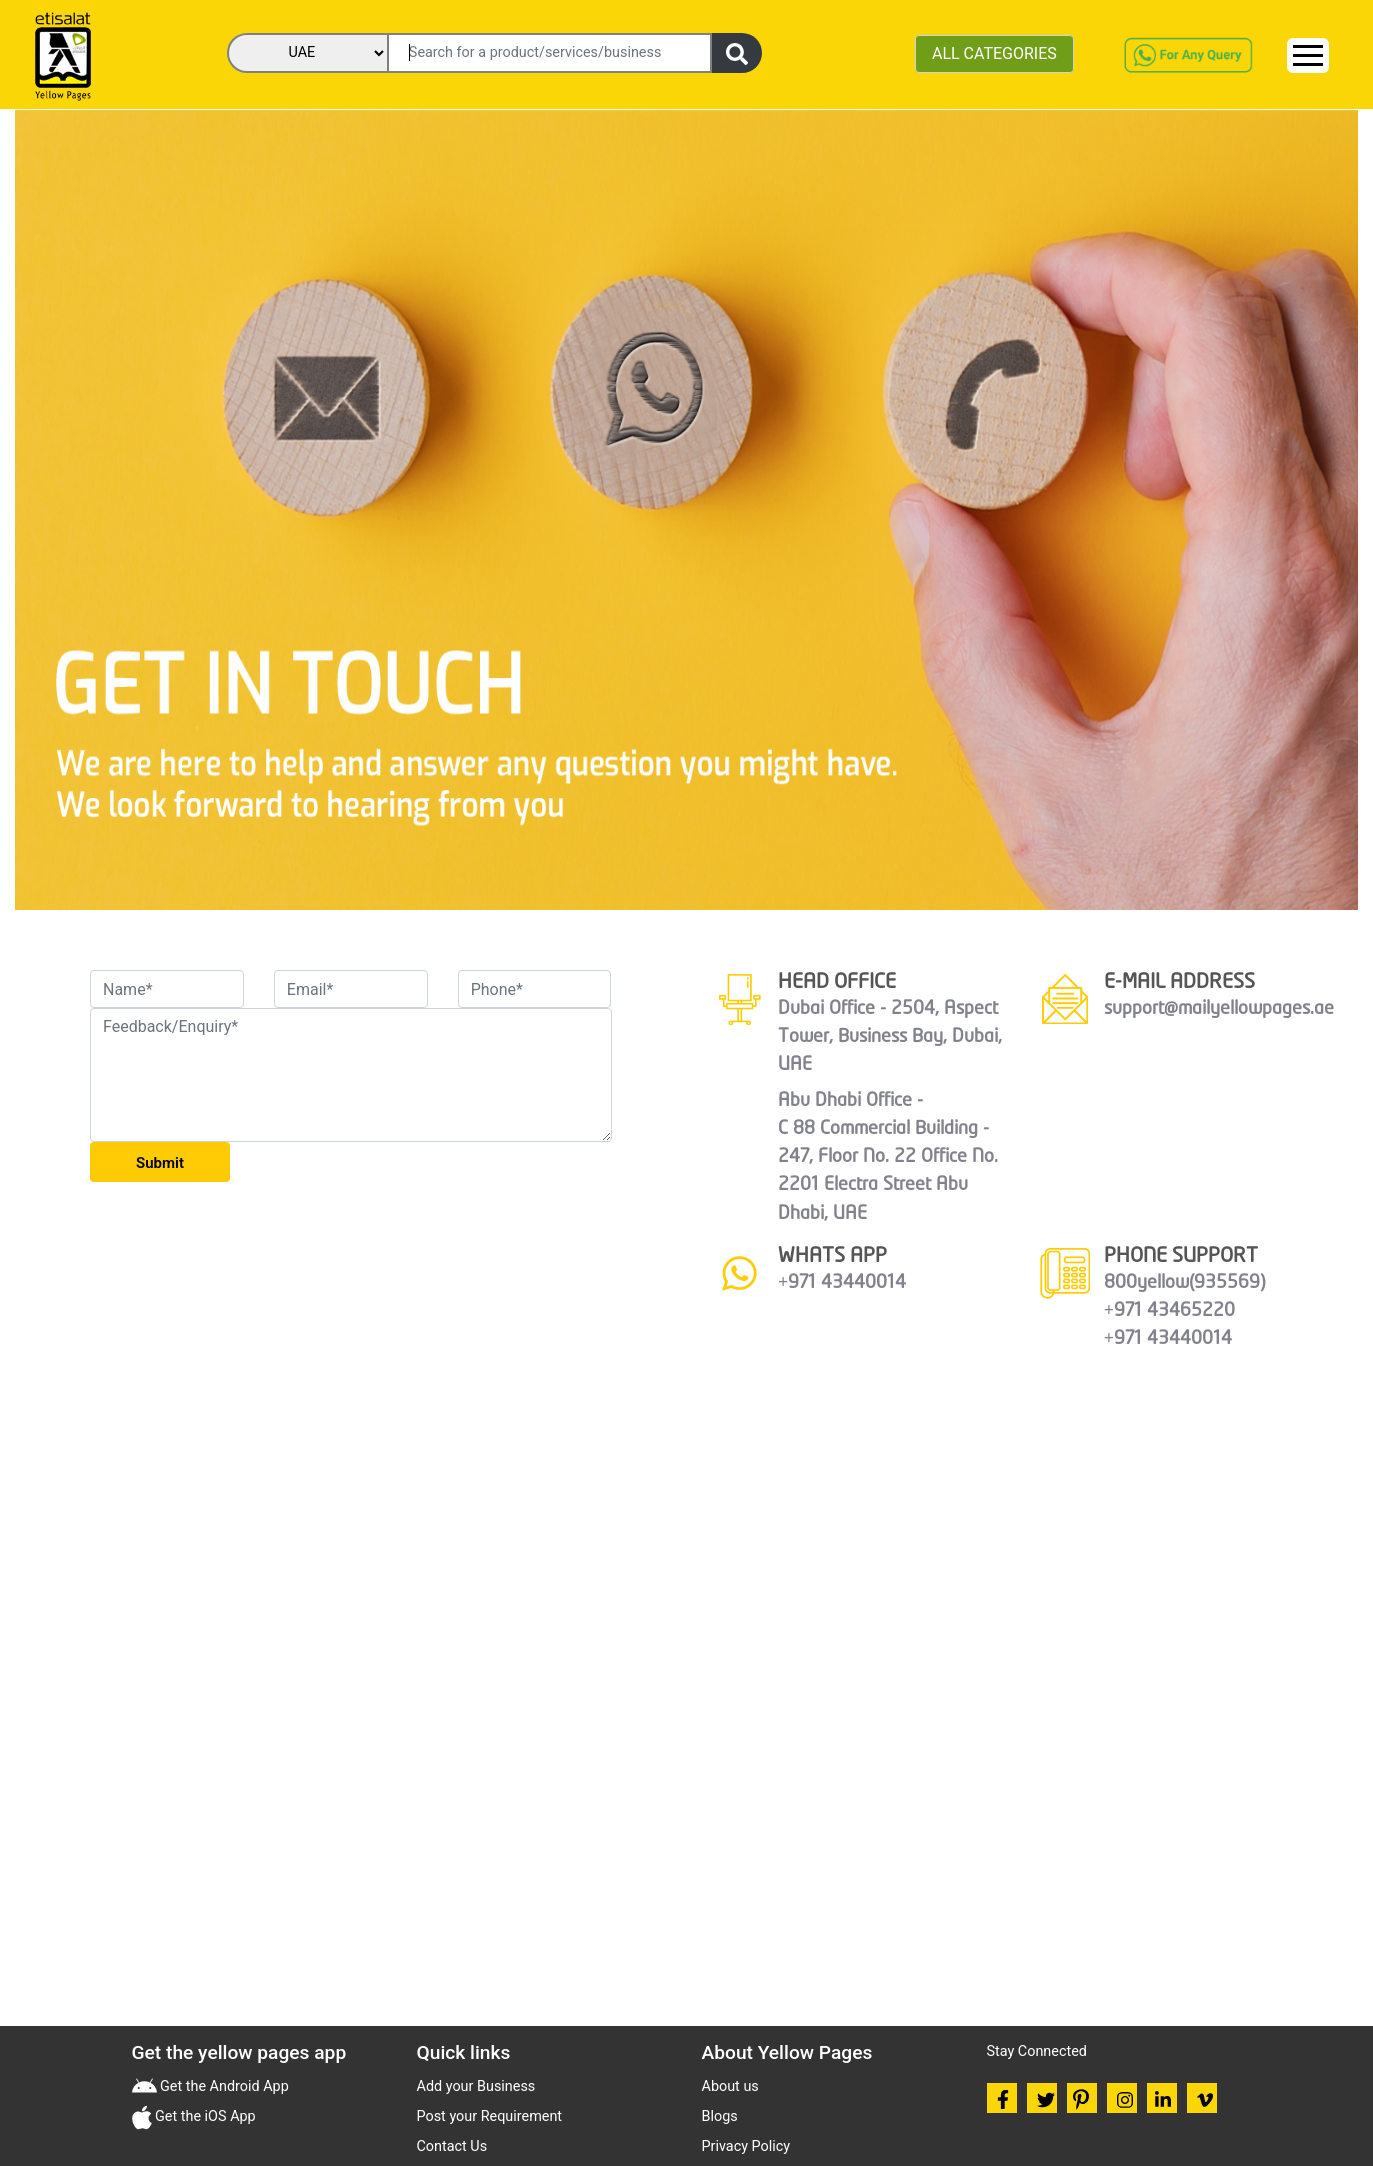  Describe the element at coordinates (1169, 1311) in the screenshot. I see `+971 43465220` at that location.